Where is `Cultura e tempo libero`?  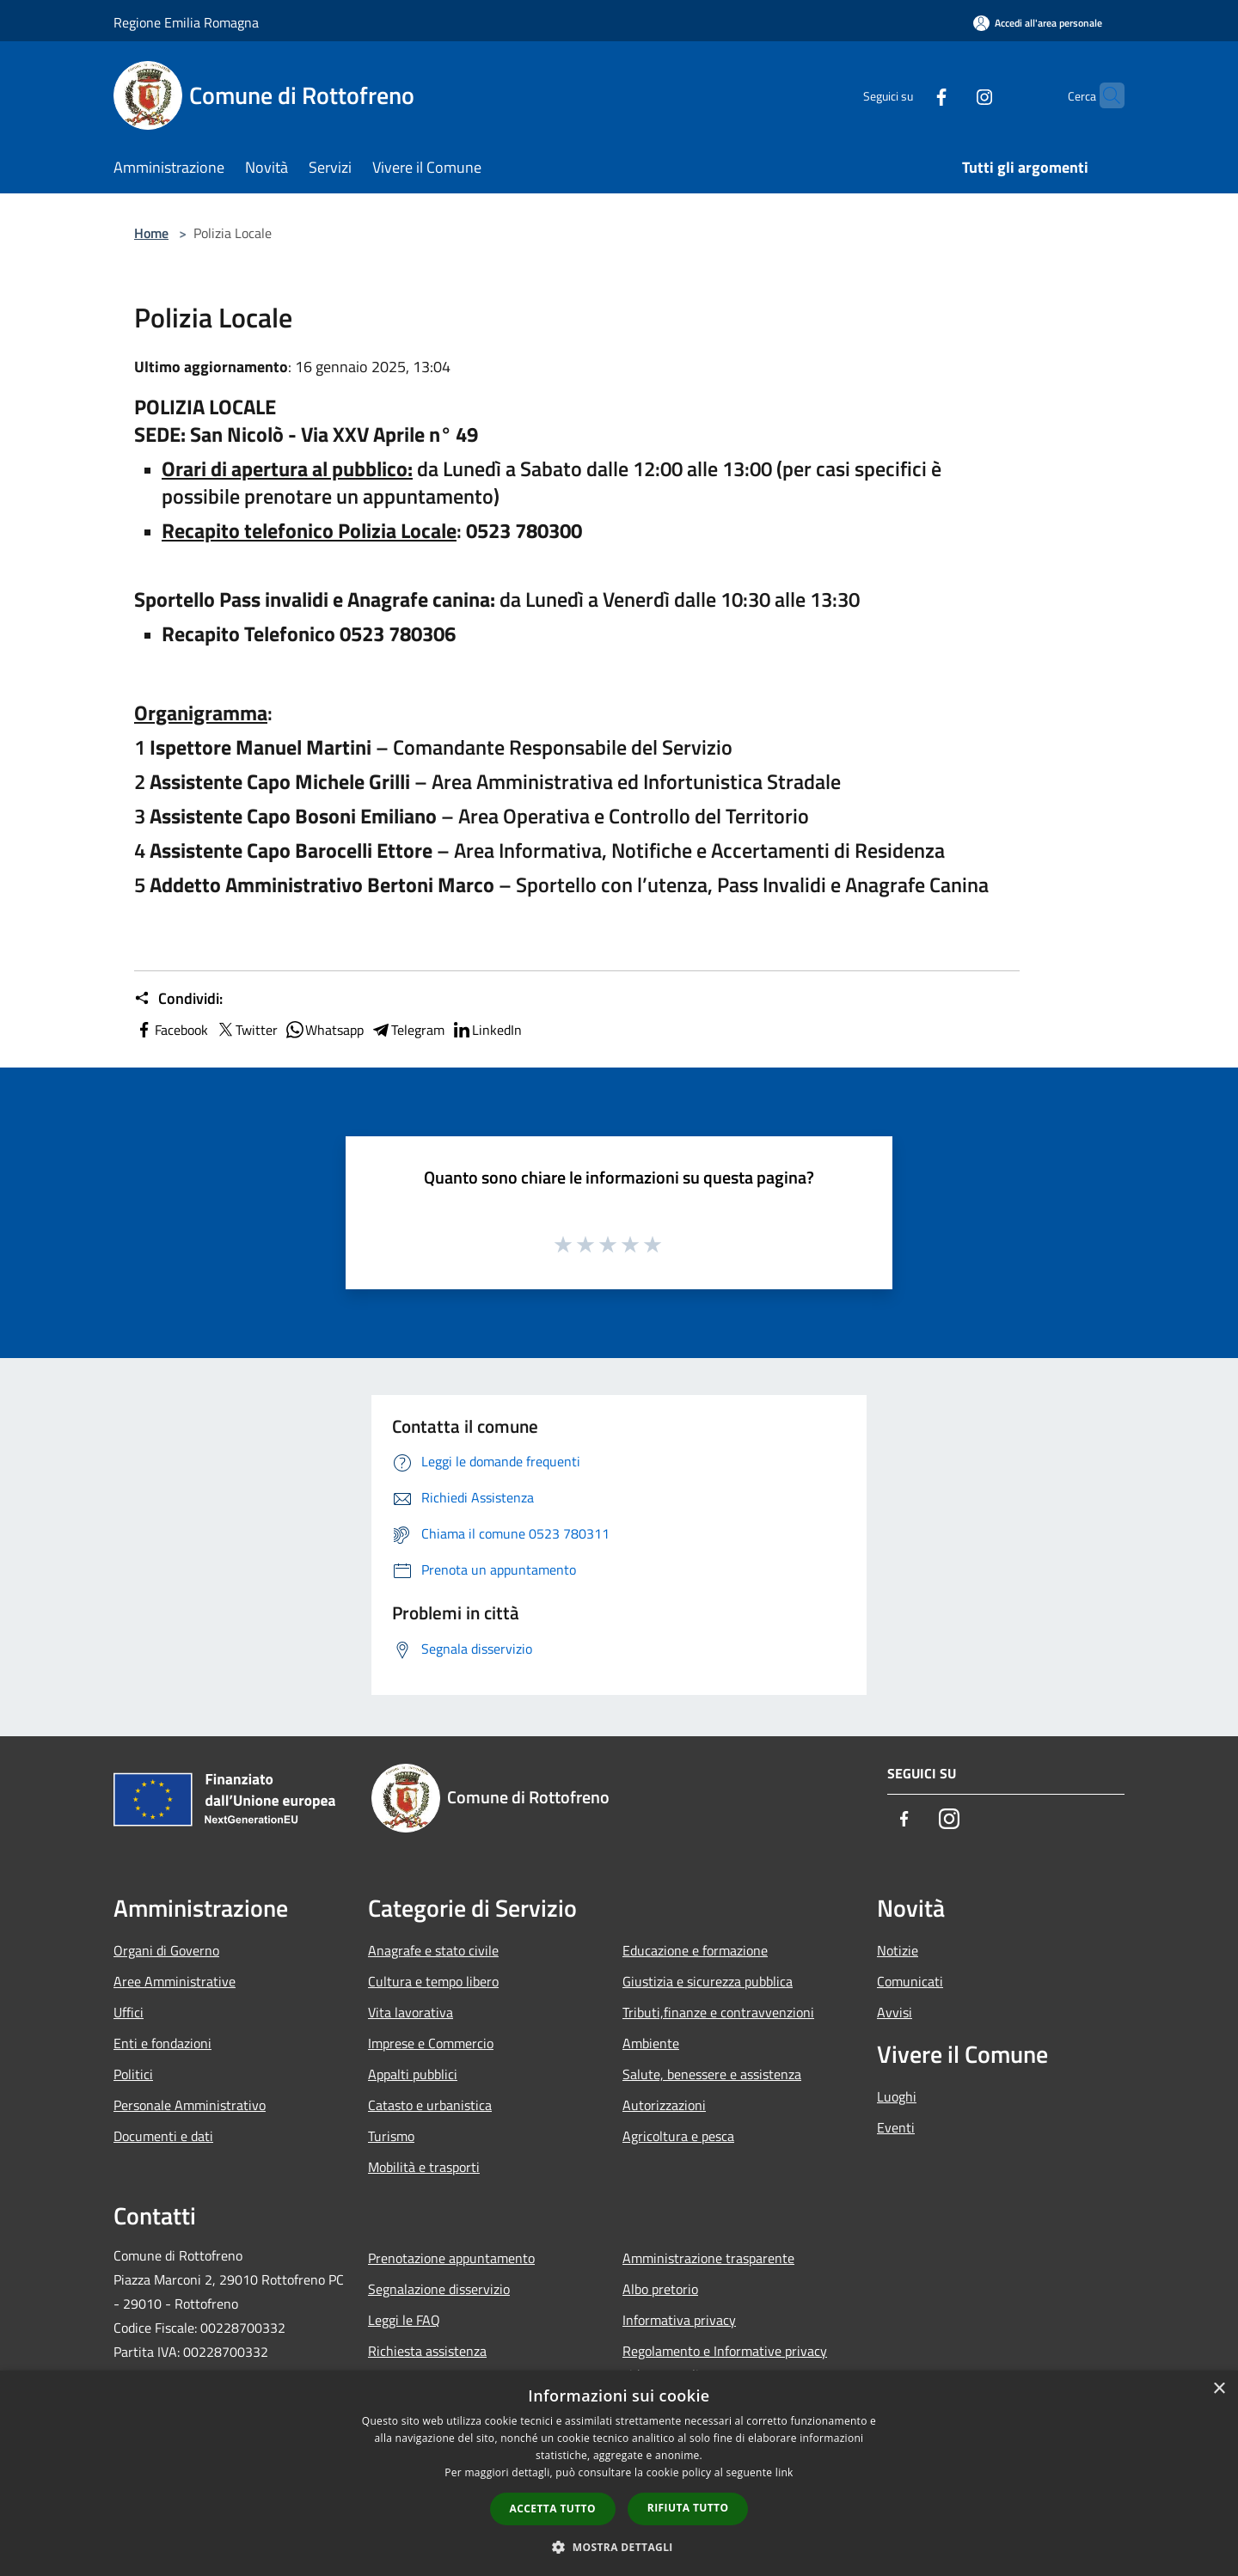
Cultura e tempo libero is located at coordinates (433, 1981).